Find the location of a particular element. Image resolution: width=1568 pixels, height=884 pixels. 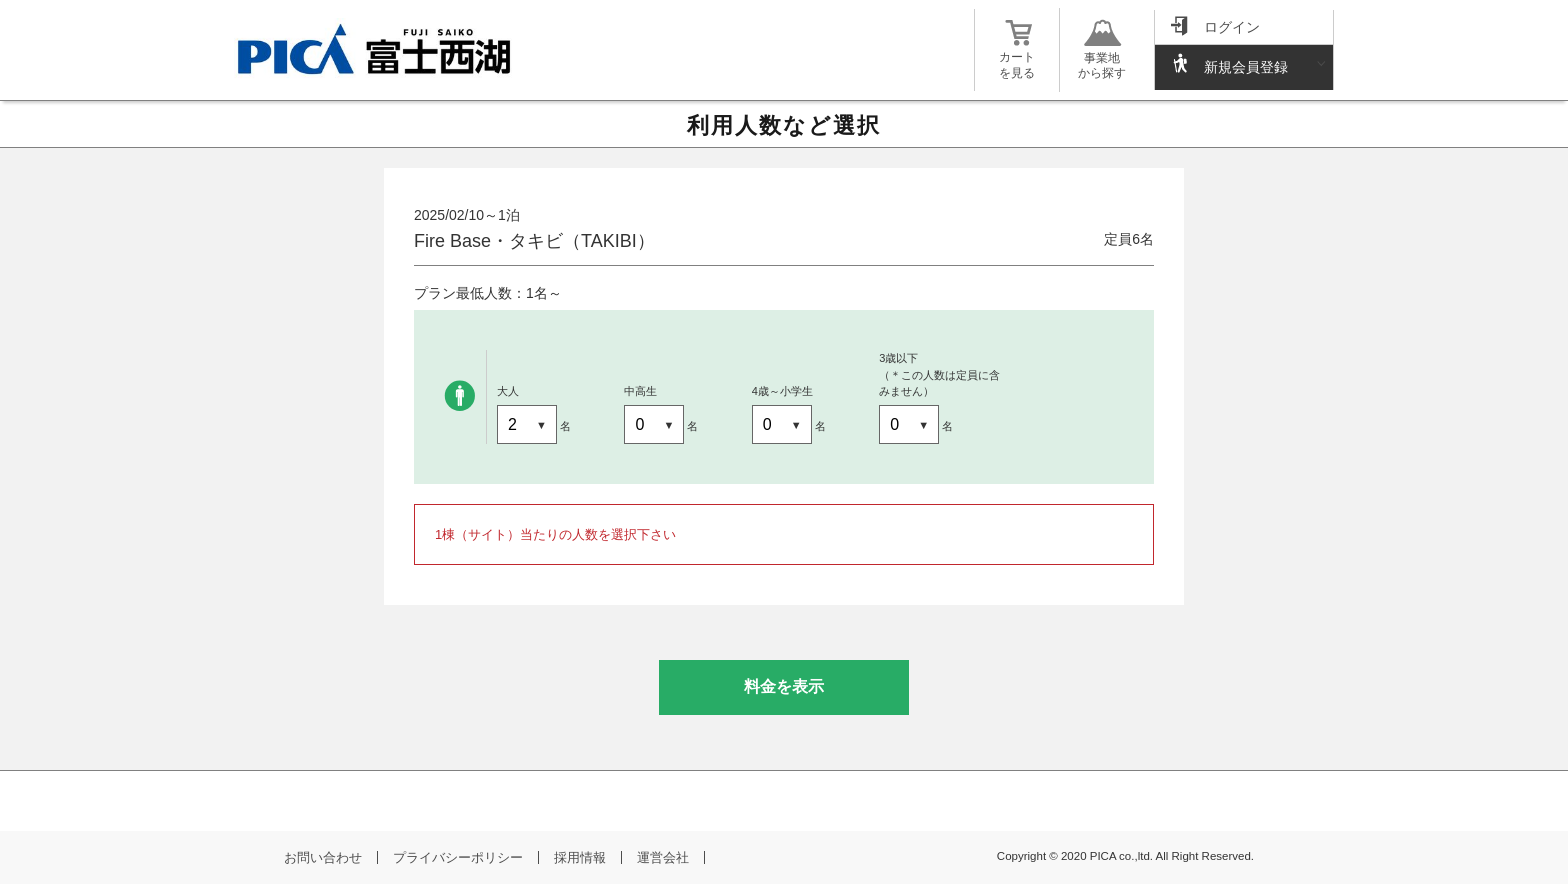

カートを見る is located at coordinates (1017, 57).